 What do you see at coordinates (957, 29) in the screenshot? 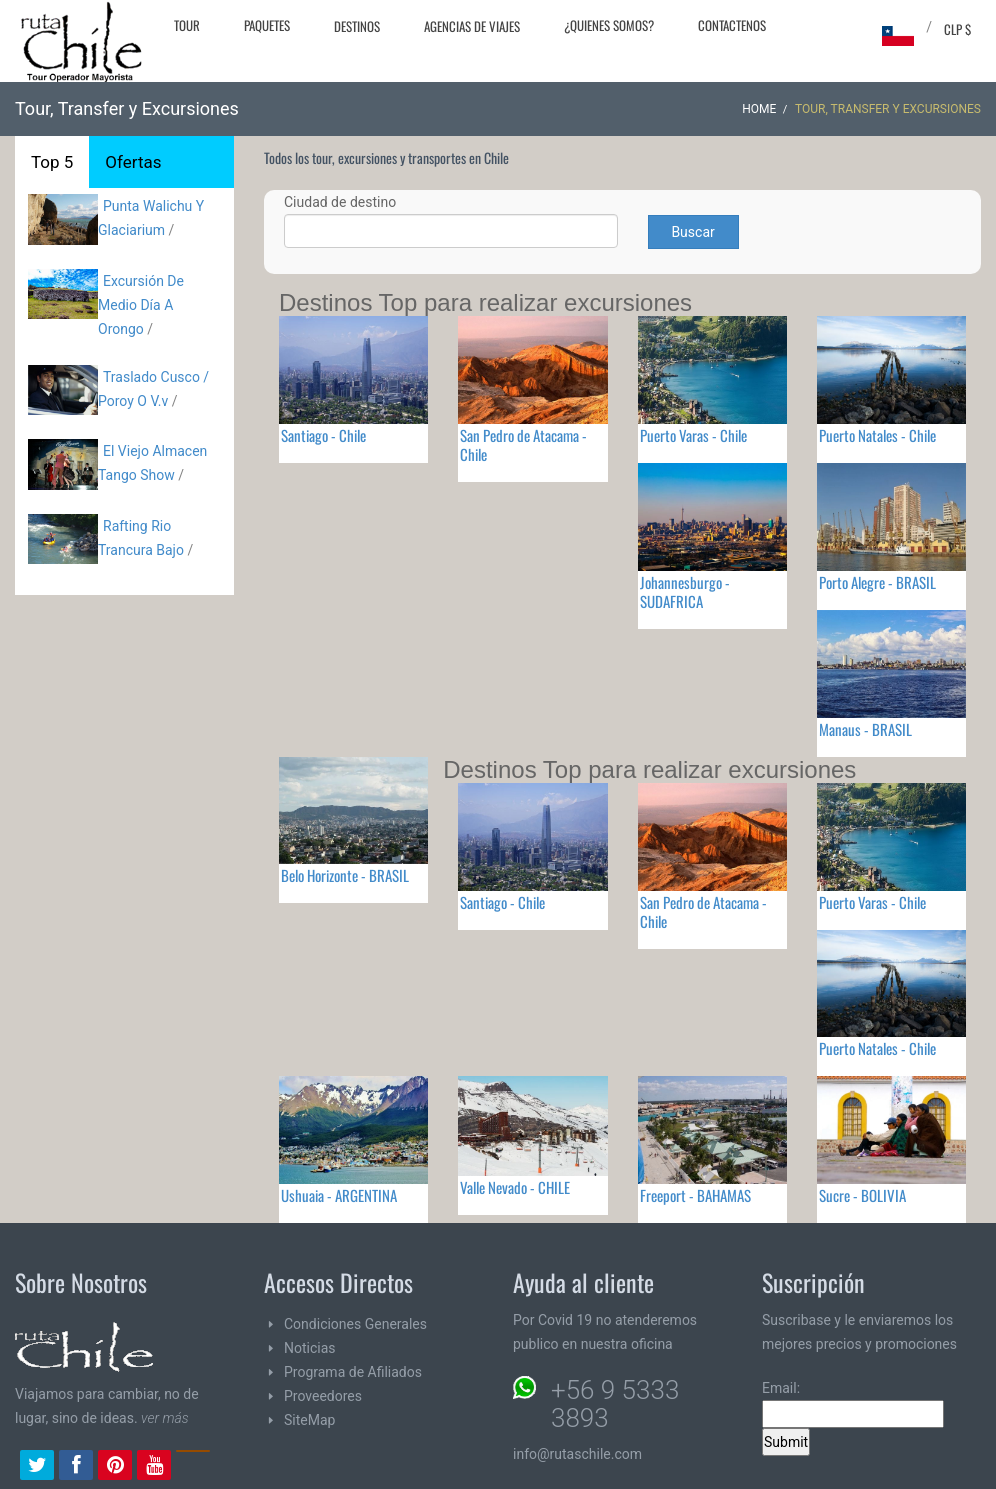
I see `CLP $` at bounding box center [957, 29].